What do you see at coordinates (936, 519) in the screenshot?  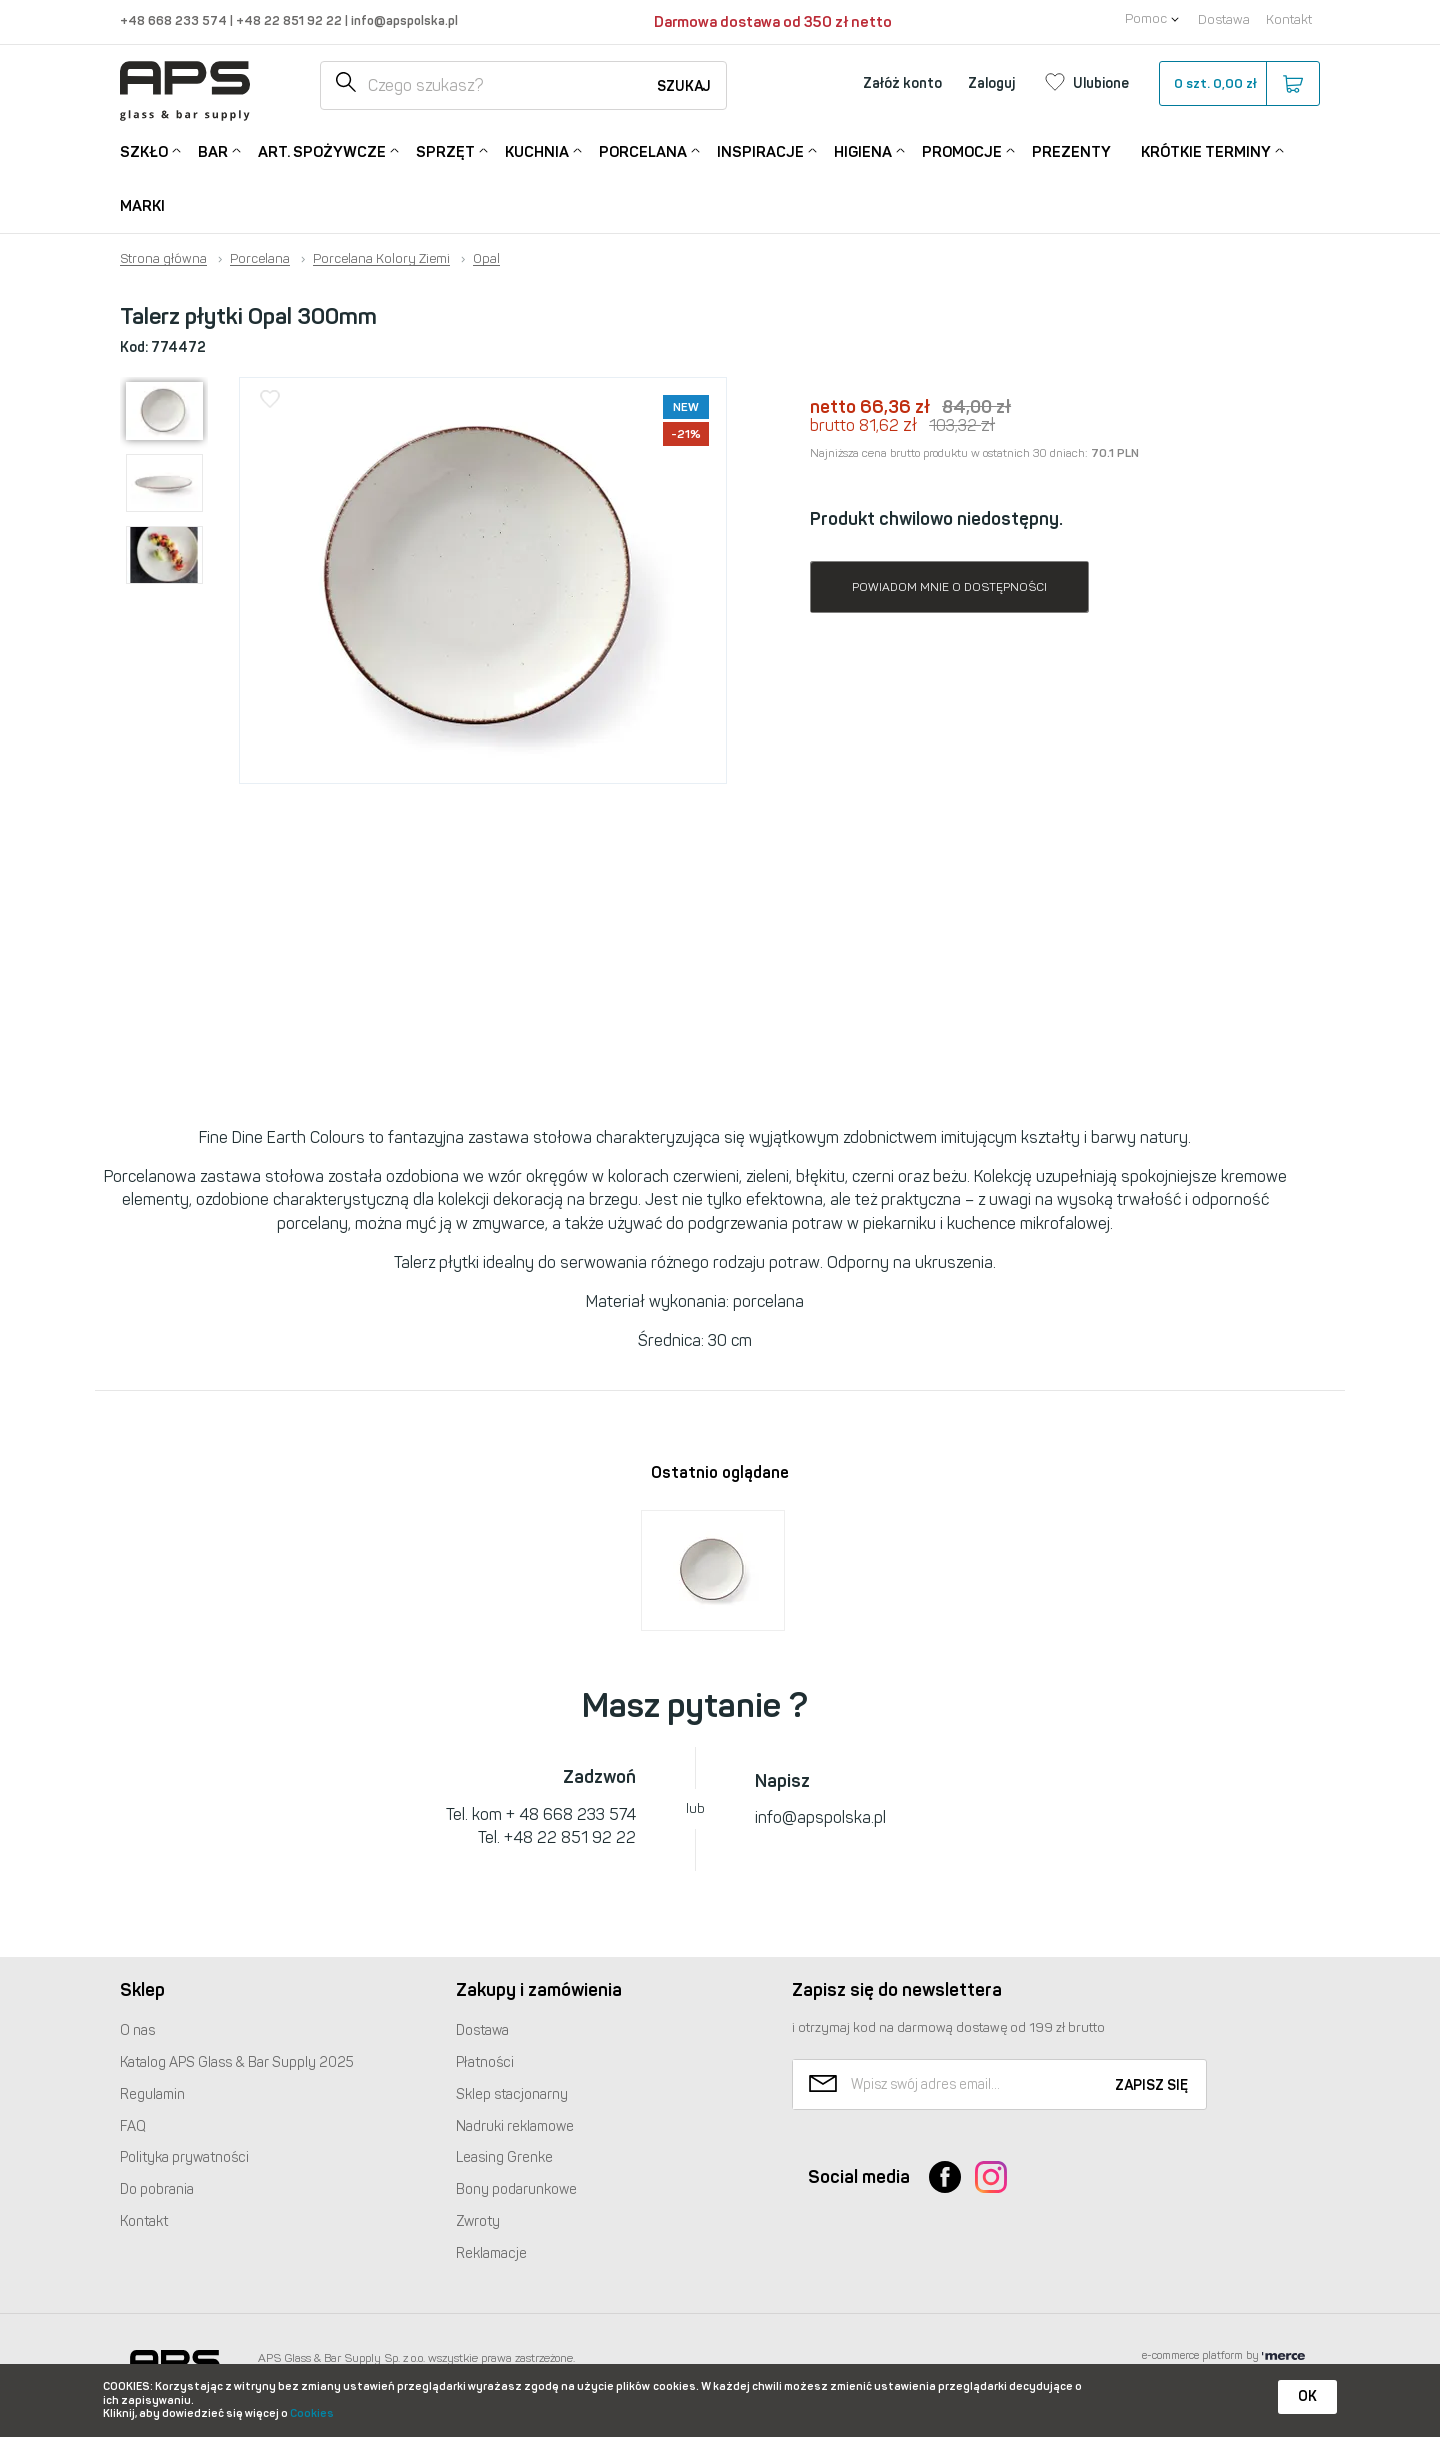 I see `Produkt chwilowo niedostępny.` at bounding box center [936, 519].